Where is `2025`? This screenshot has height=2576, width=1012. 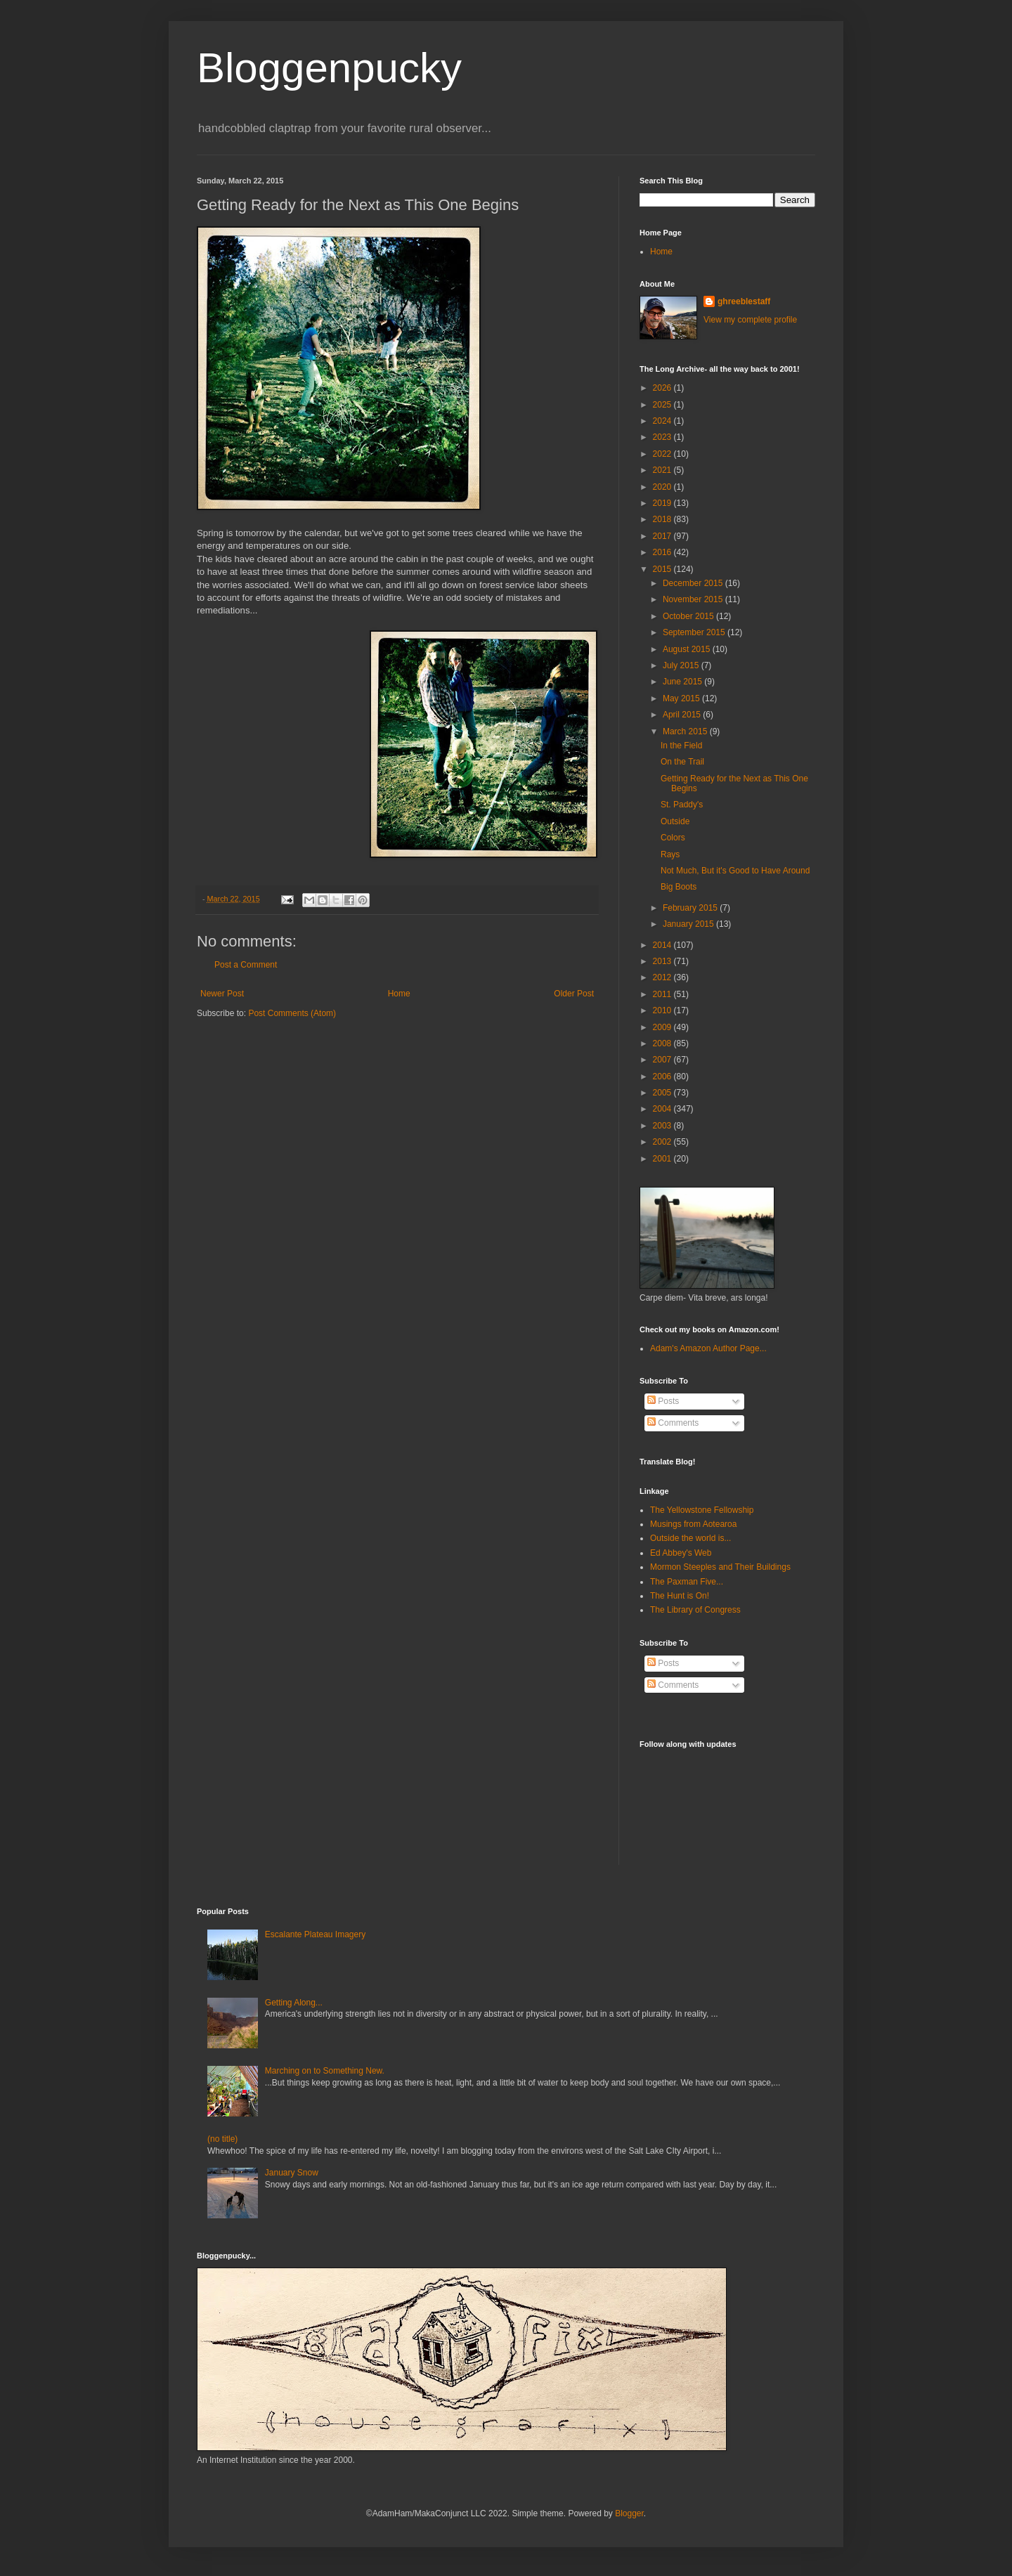 2025 is located at coordinates (663, 405).